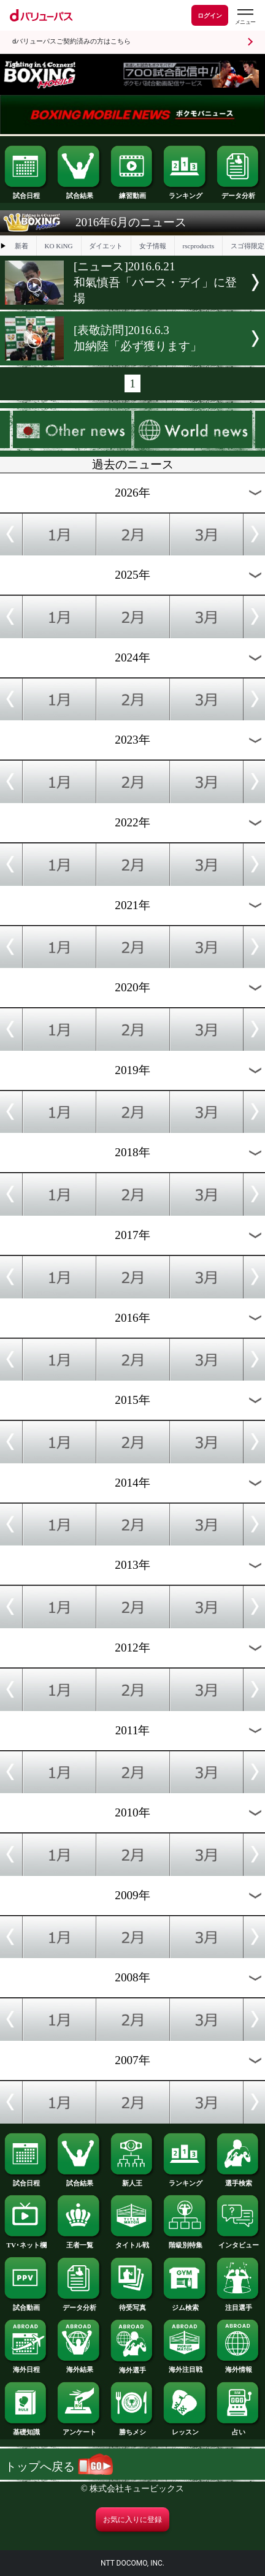 The width and height of the screenshot is (265, 2576). What do you see at coordinates (26, 2429) in the screenshot?
I see `基礎知識` at bounding box center [26, 2429].